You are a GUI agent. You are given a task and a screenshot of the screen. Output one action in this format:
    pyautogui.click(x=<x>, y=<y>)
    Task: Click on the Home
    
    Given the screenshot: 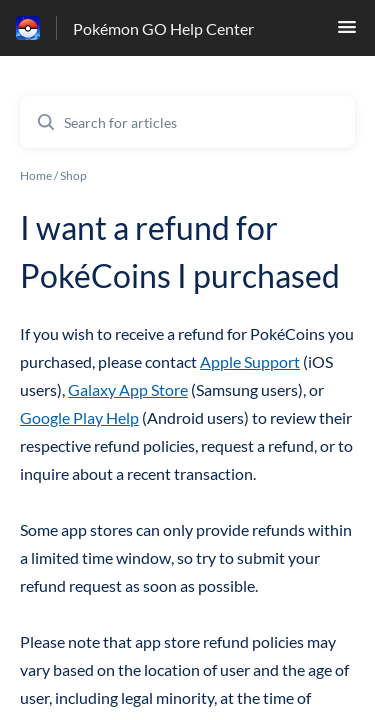 What is the action you would take?
    pyautogui.click(x=36, y=175)
    